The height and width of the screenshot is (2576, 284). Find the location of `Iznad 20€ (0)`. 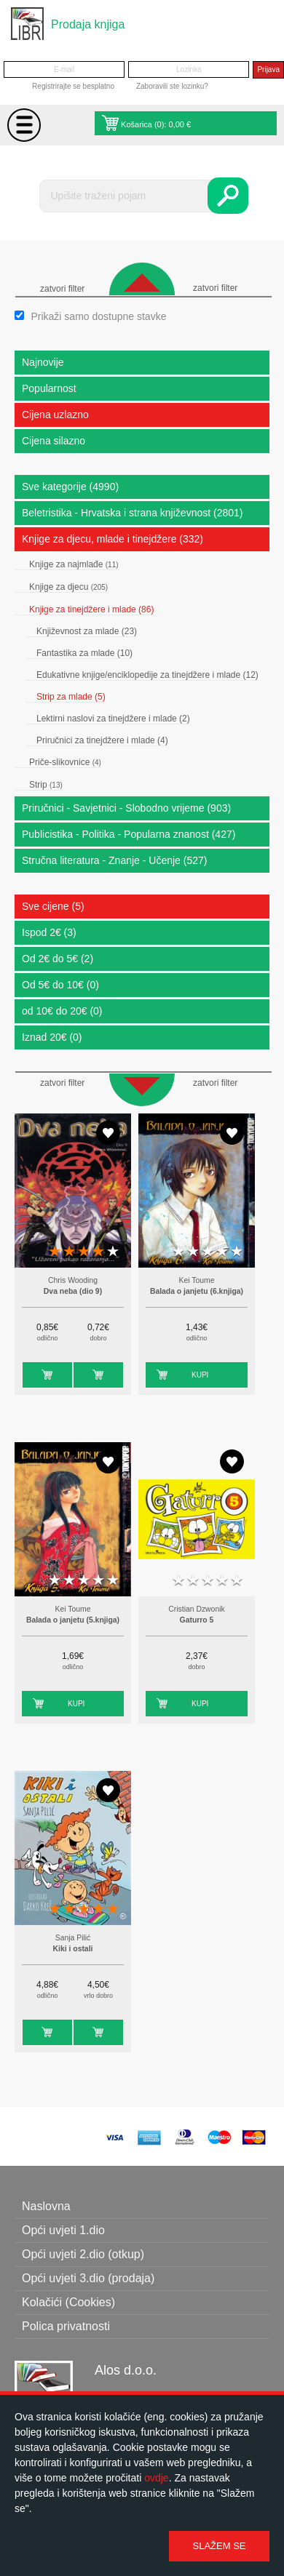

Iznad 20€ (0) is located at coordinates (52, 1037).